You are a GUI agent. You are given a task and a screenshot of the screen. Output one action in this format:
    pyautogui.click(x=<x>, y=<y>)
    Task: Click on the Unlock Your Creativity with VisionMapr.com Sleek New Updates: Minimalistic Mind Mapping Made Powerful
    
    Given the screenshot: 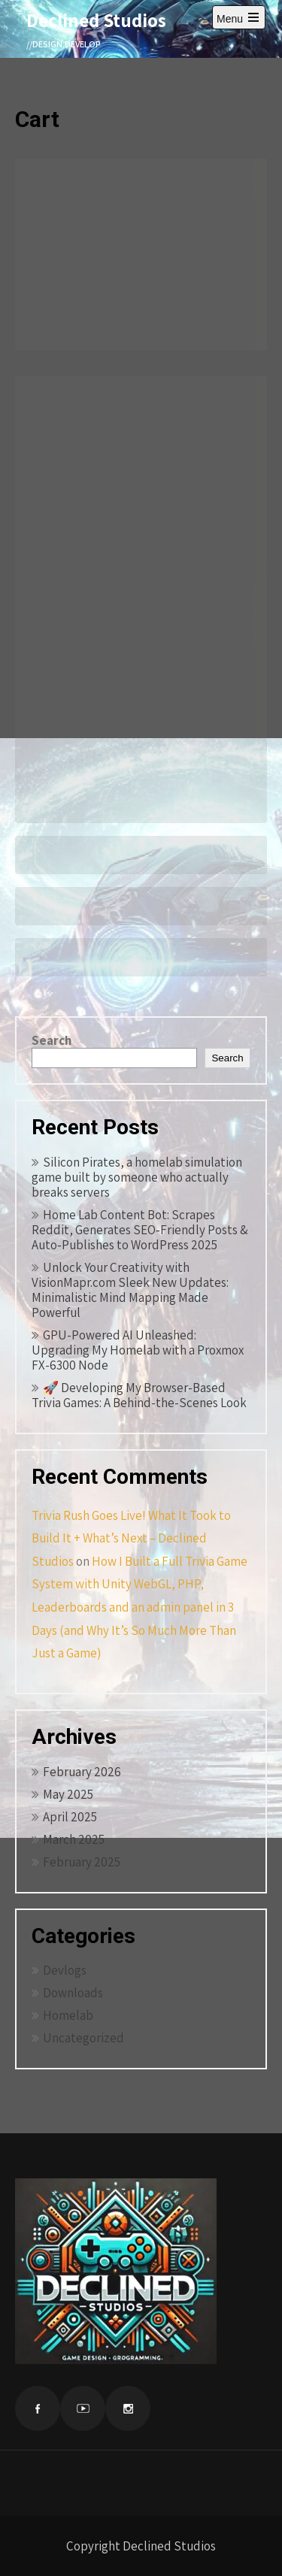 What is the action you would take?
    pyautogui.click(x=130, y=1290)
    